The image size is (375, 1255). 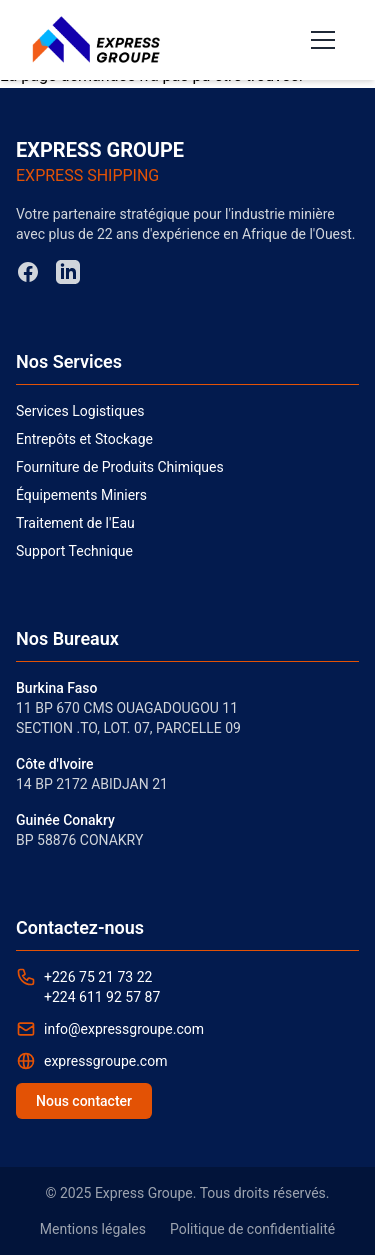 I want to click on Support Technique, so click(x=74, y=551).